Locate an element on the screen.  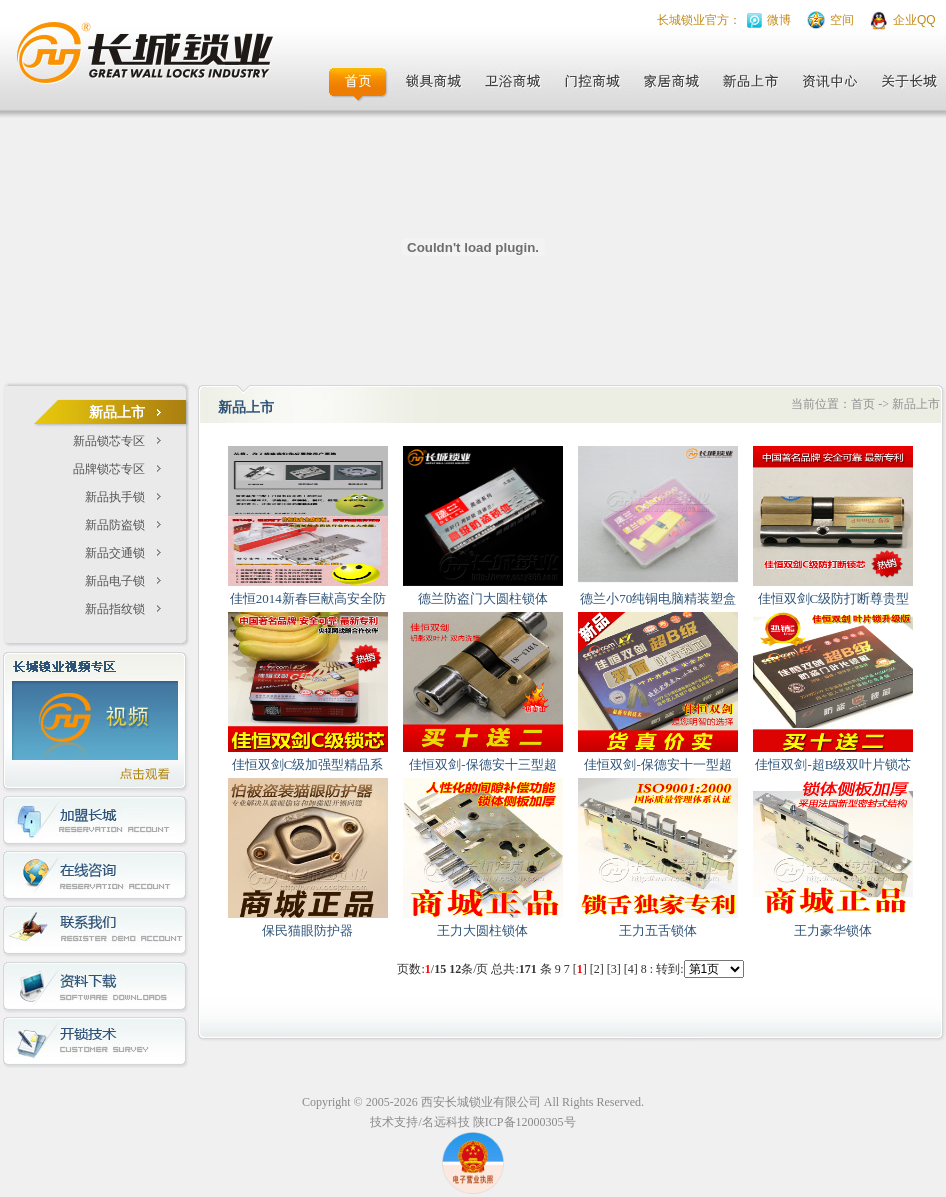
新品指纹锁 is located at coordinates (115, 609).